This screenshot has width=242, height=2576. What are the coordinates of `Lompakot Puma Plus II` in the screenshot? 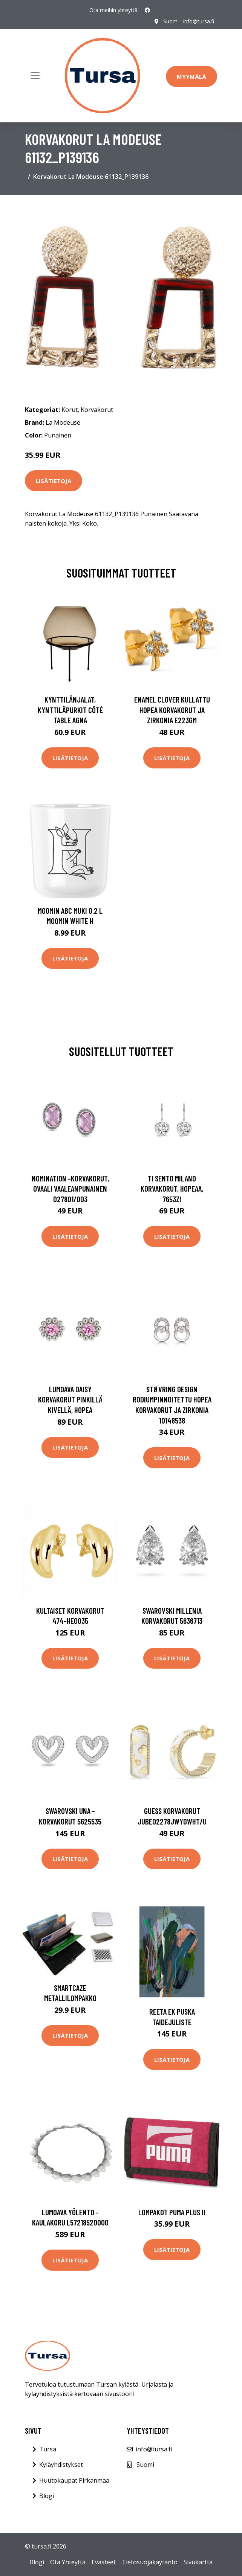 It's located at (171, 2212).